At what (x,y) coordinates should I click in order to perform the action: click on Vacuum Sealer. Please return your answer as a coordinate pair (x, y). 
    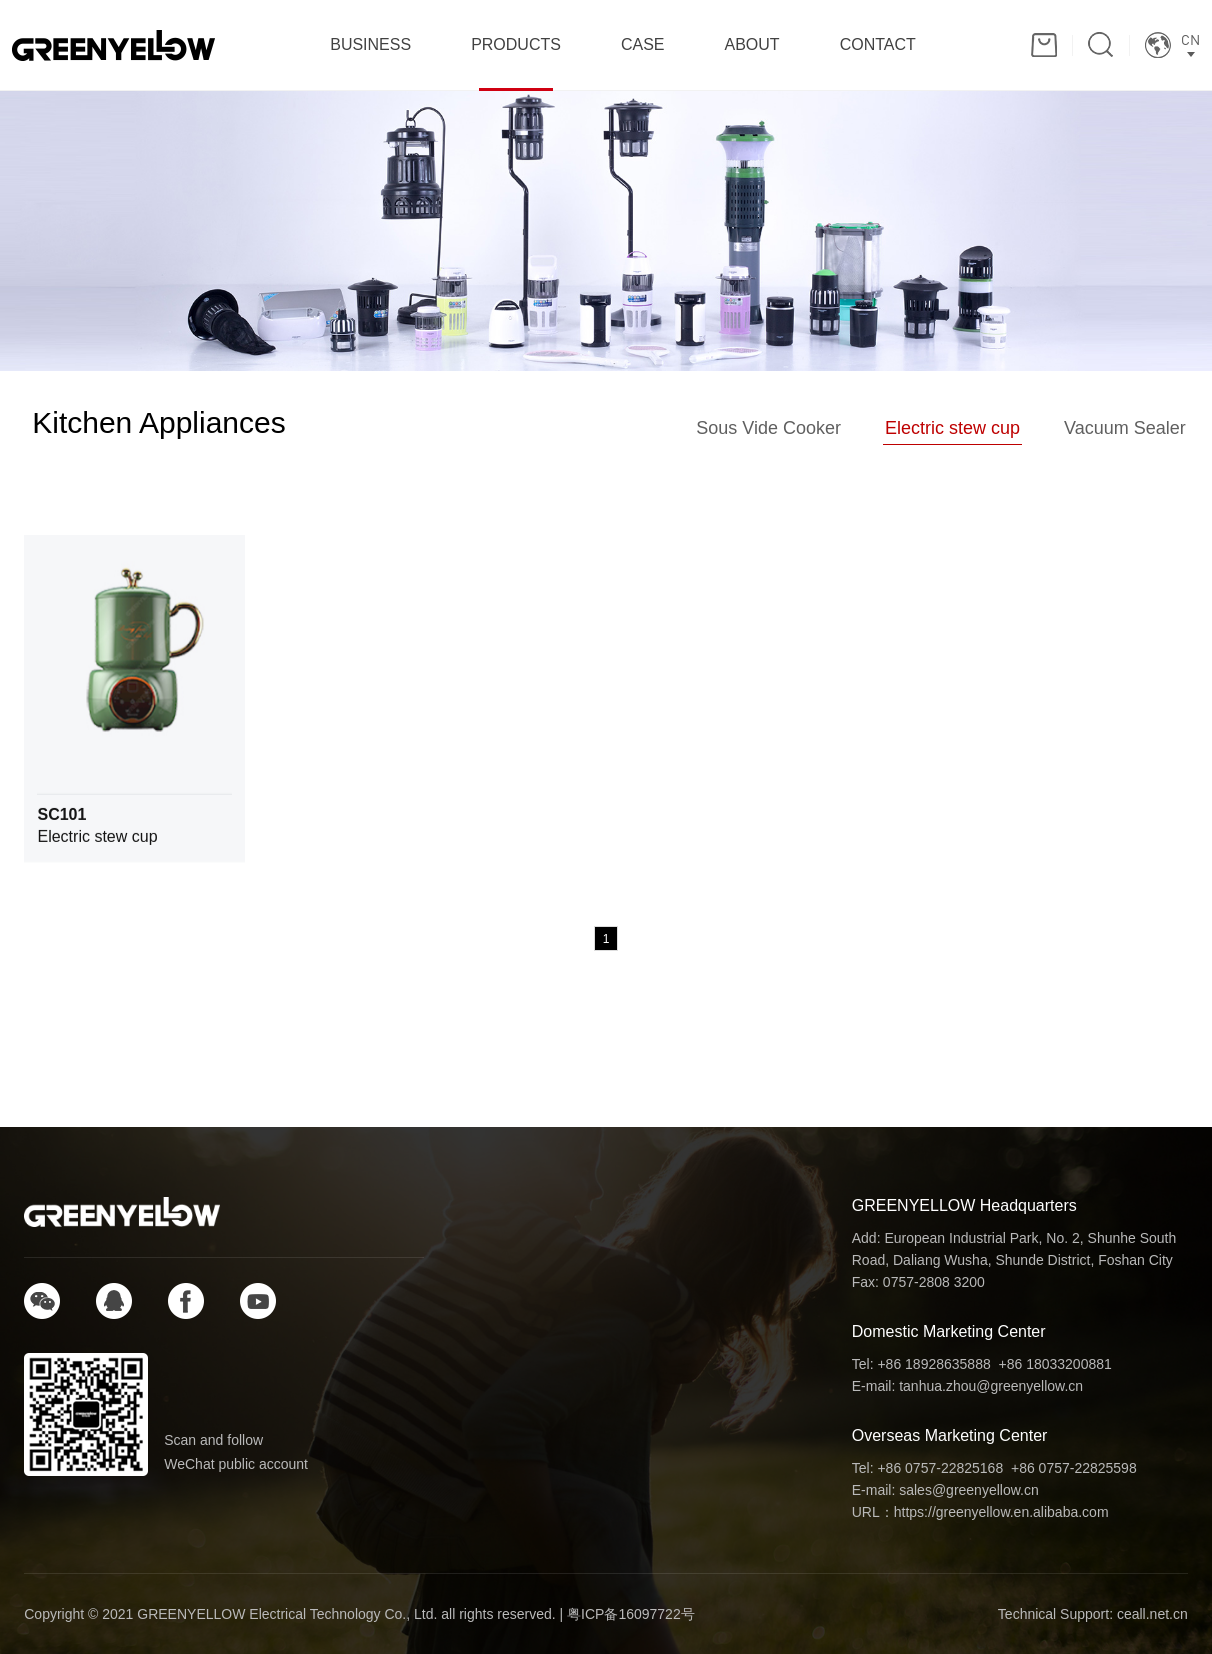
    Looking at the image, I should click on (1125, 428).